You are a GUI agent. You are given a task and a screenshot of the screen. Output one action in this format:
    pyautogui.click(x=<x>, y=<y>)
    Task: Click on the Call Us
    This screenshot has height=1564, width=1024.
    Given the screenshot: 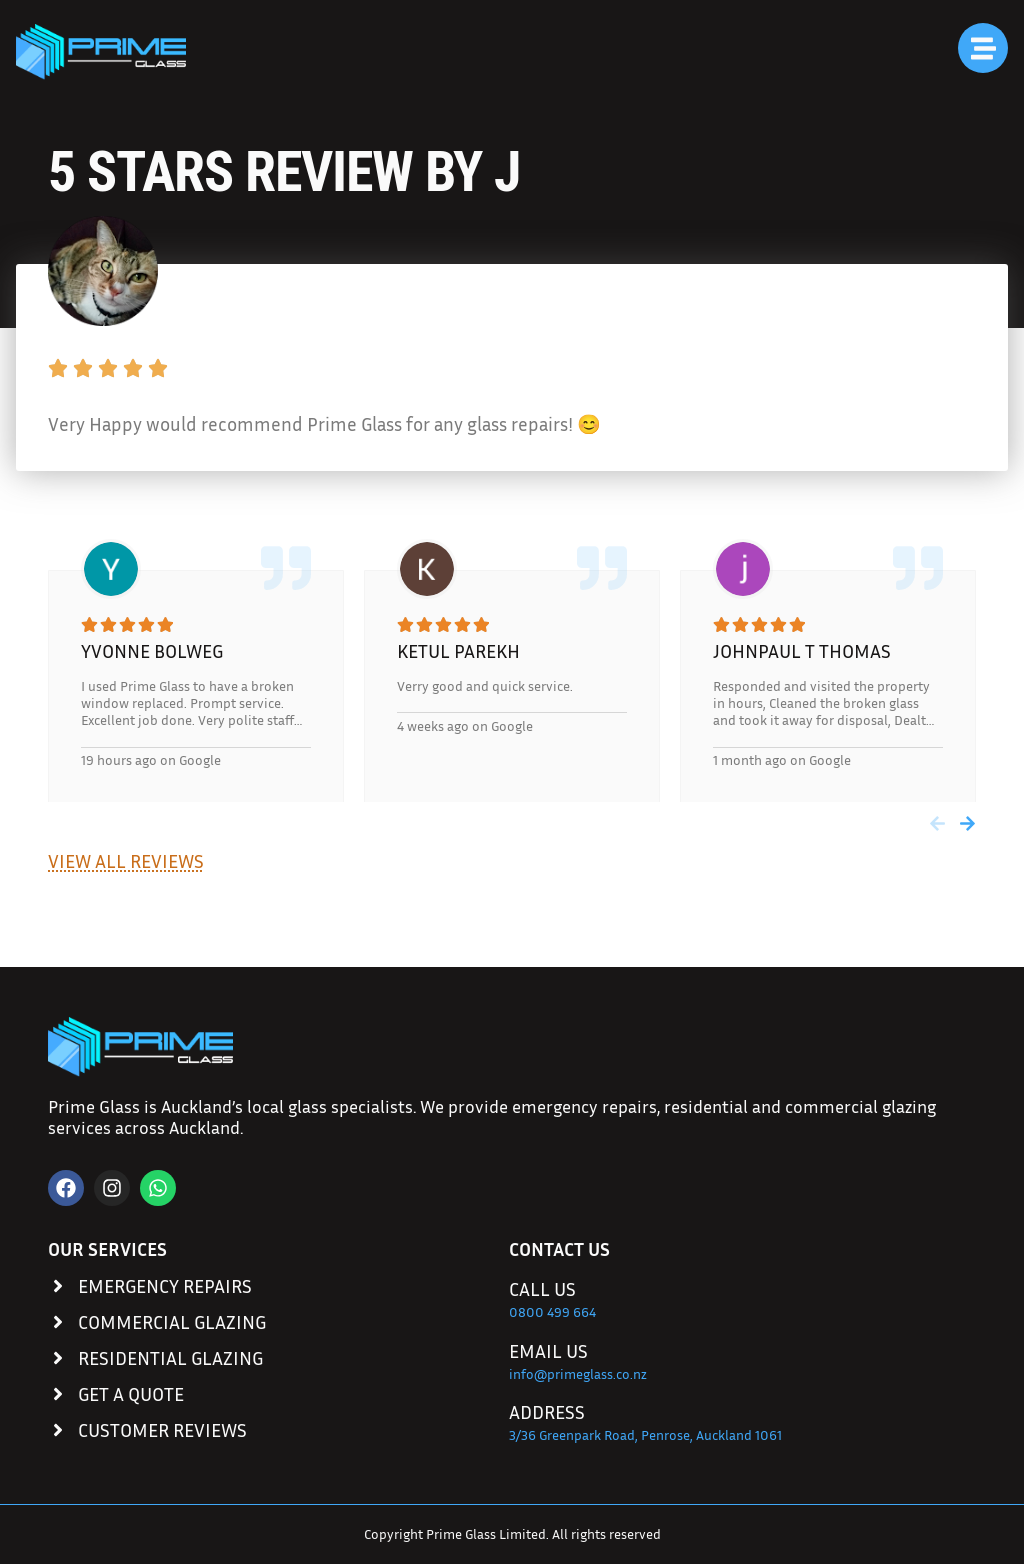 What is the action you would take?
    pyautogui.click(x=542, y=1288)
    